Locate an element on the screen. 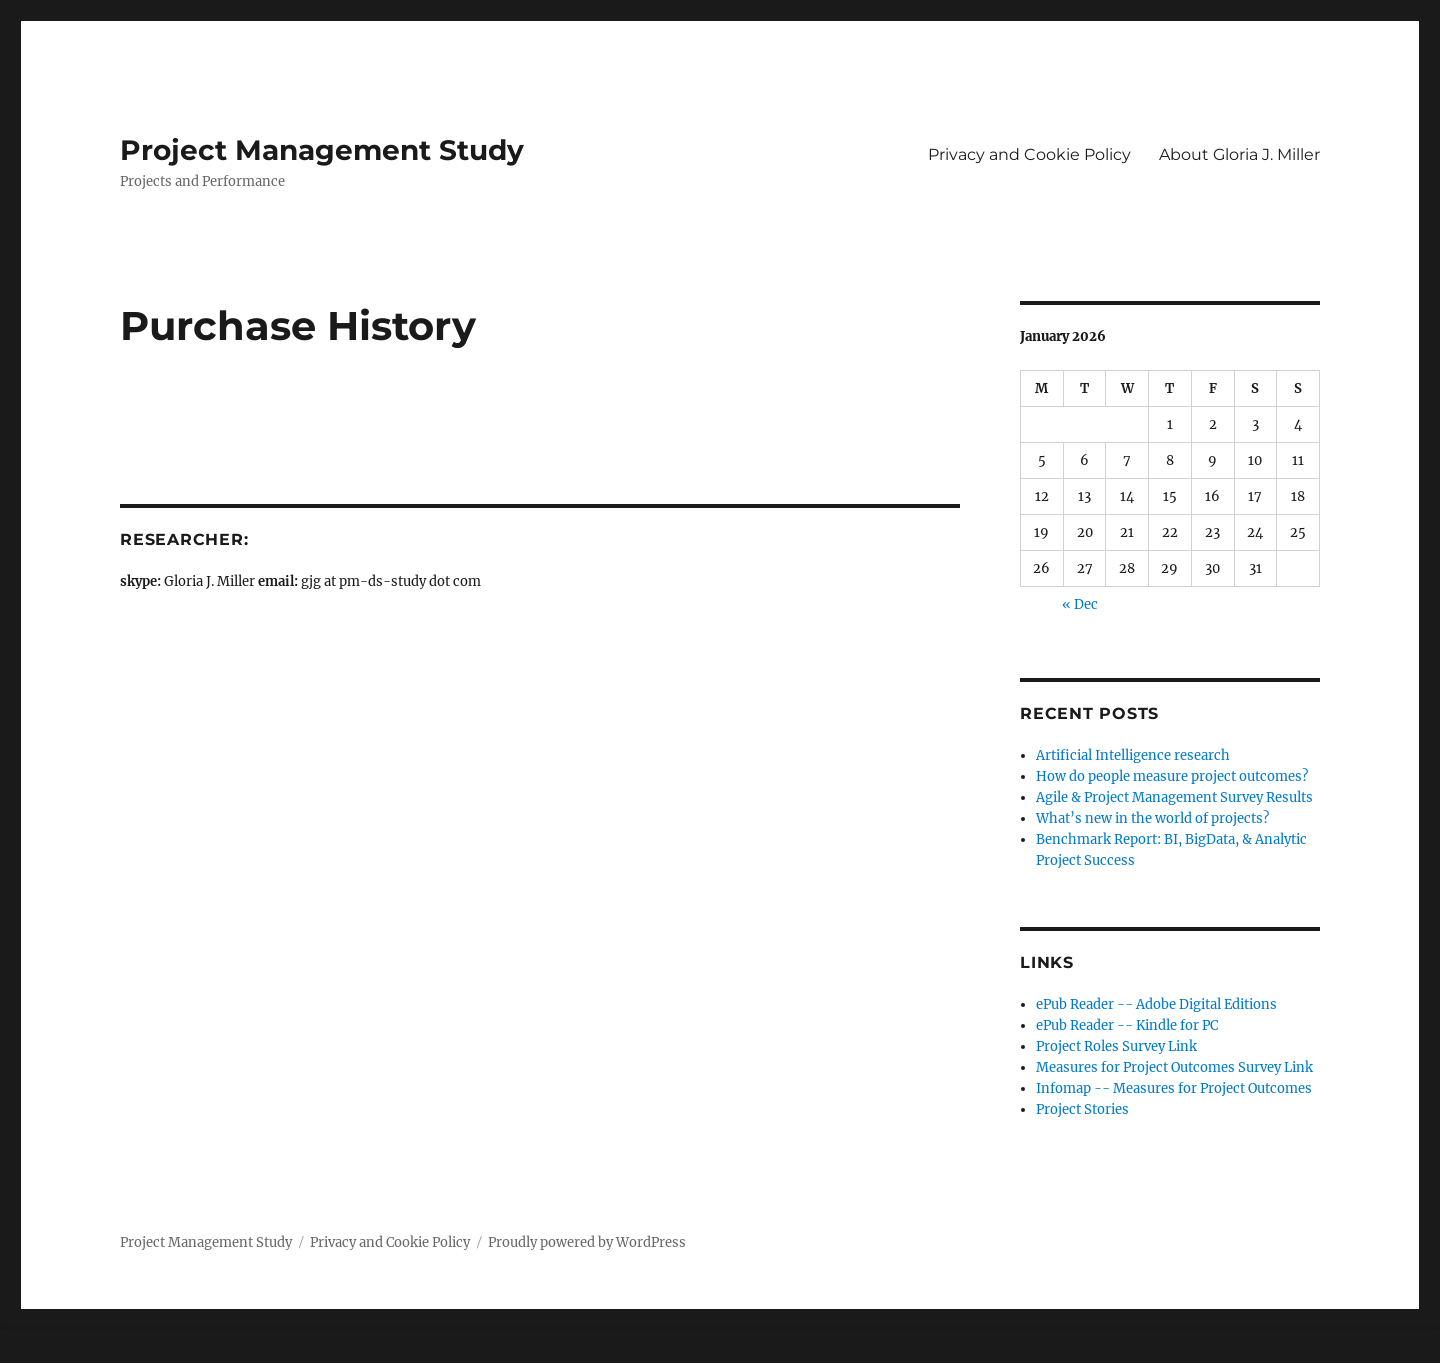  Infomap -- Measures for Project Outcomes is located at coordinates (1174, 1088).